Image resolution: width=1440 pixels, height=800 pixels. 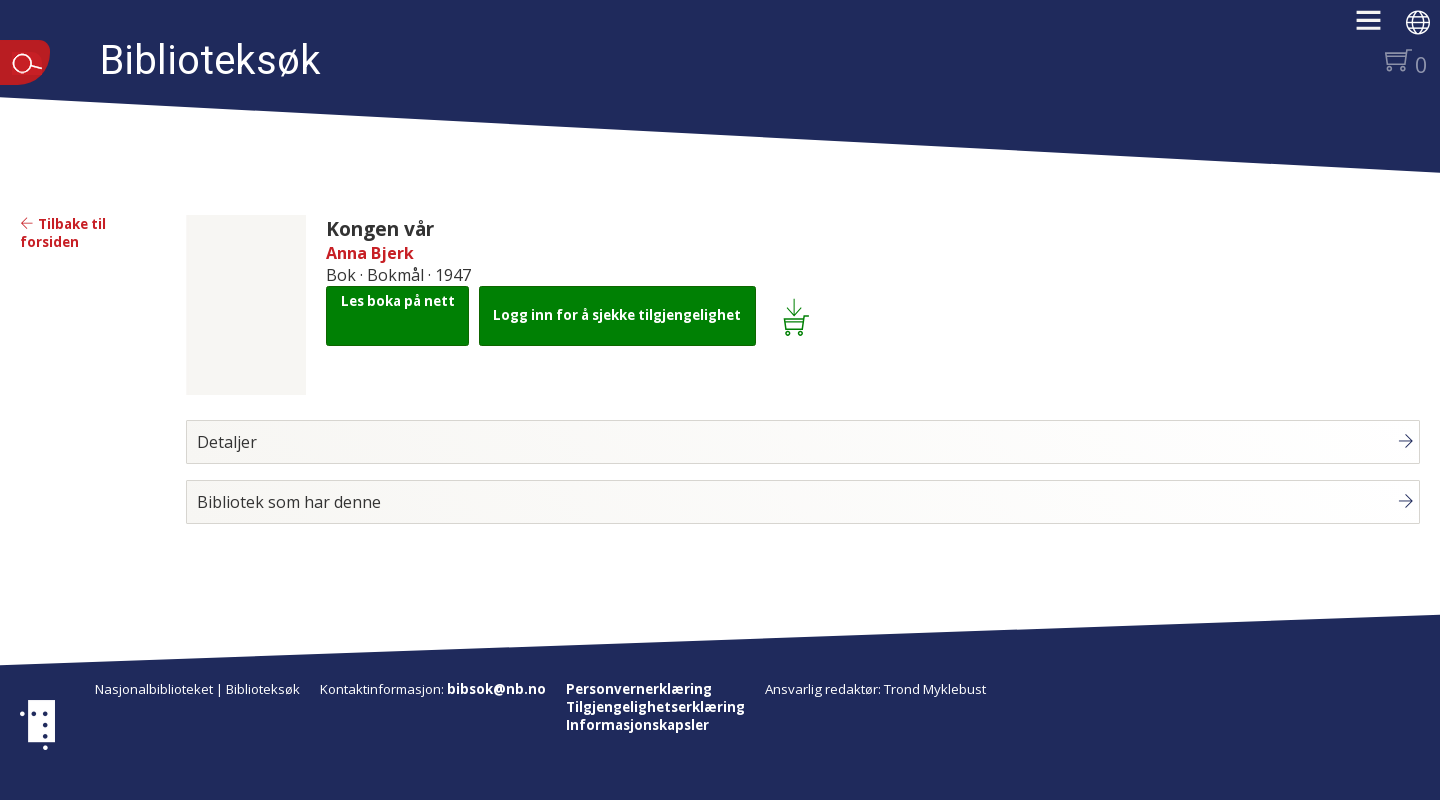 What do you see at coordinates (655, 707) in the screenshot?
I see `Tilgjengelighetserklæring` at bounding box center [655, 707].